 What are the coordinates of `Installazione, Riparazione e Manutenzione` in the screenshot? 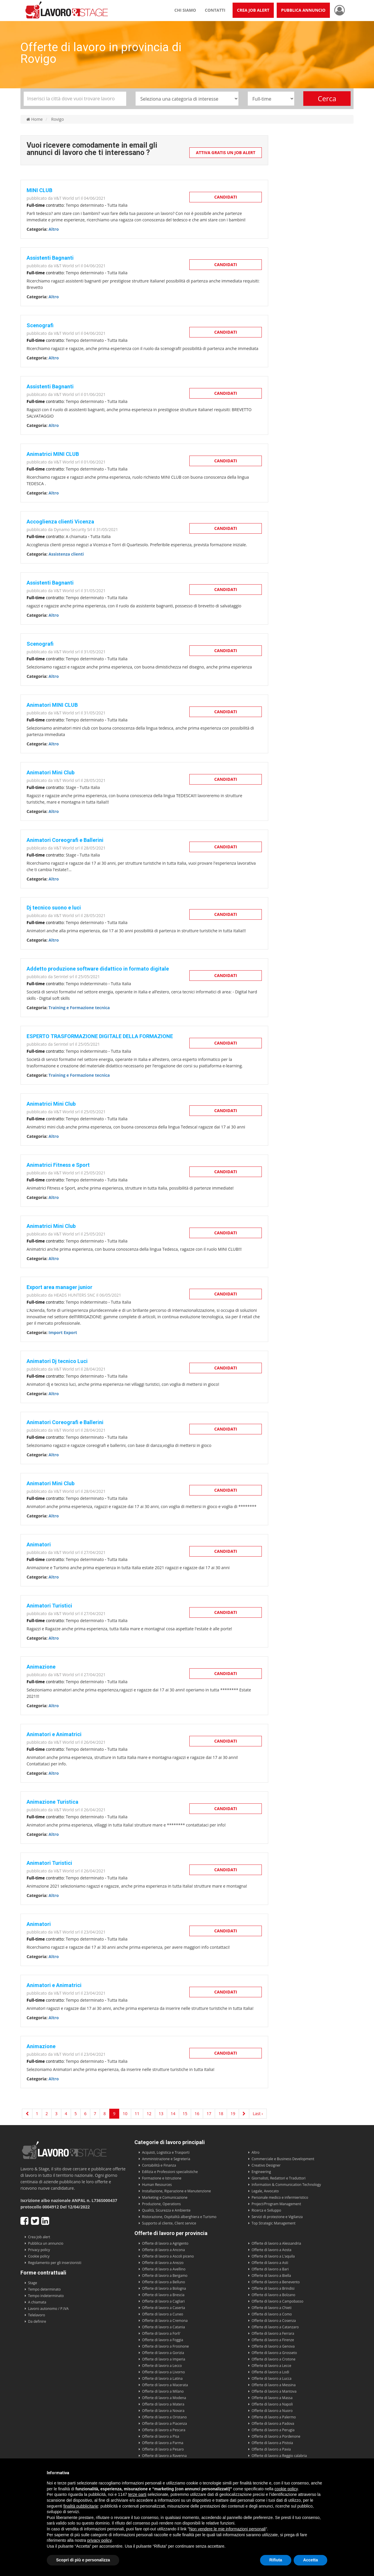 It's located at (176, 2191).